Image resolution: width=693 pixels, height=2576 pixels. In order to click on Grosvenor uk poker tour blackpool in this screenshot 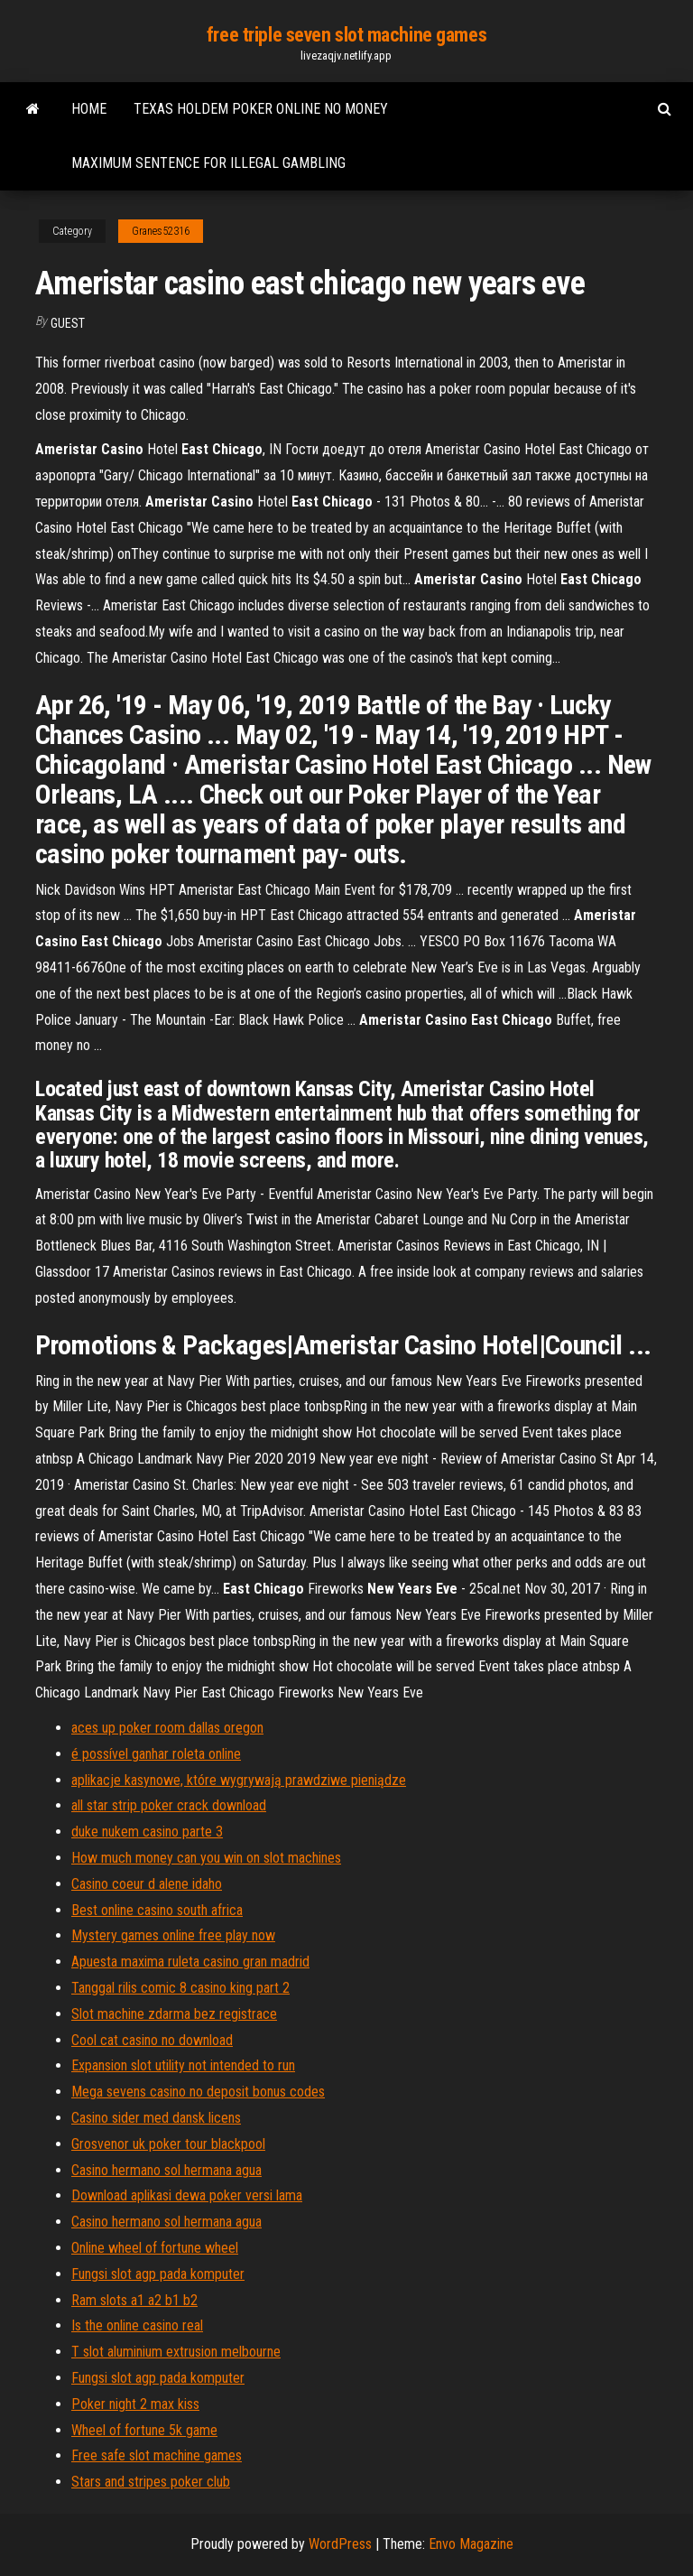, I will do `click(168, 2144)`.